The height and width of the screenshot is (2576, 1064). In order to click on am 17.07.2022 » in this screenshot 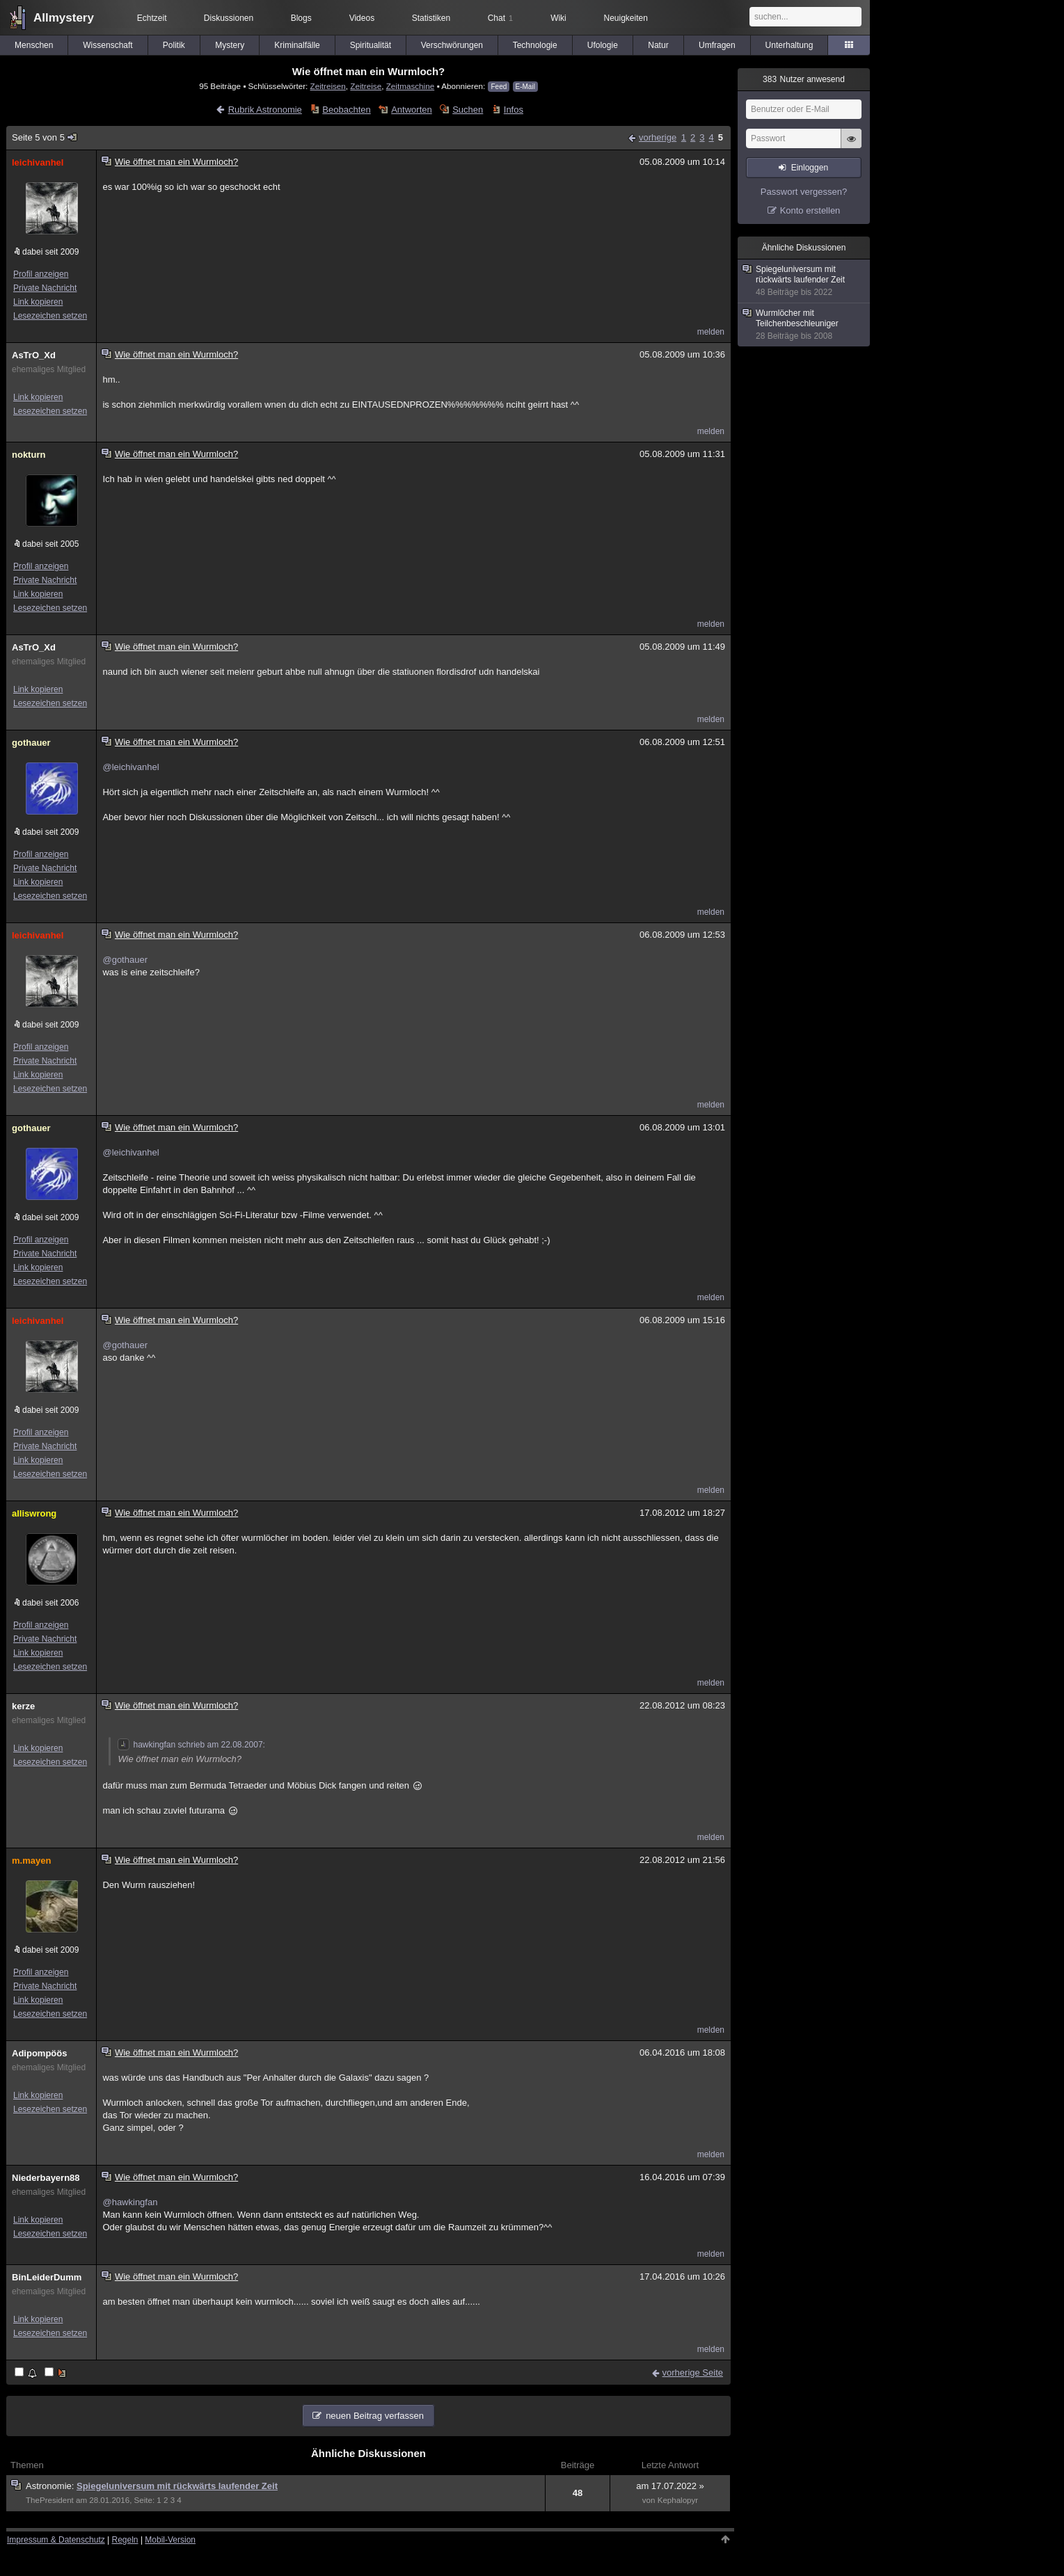, I will do `click(670, 2486)`.